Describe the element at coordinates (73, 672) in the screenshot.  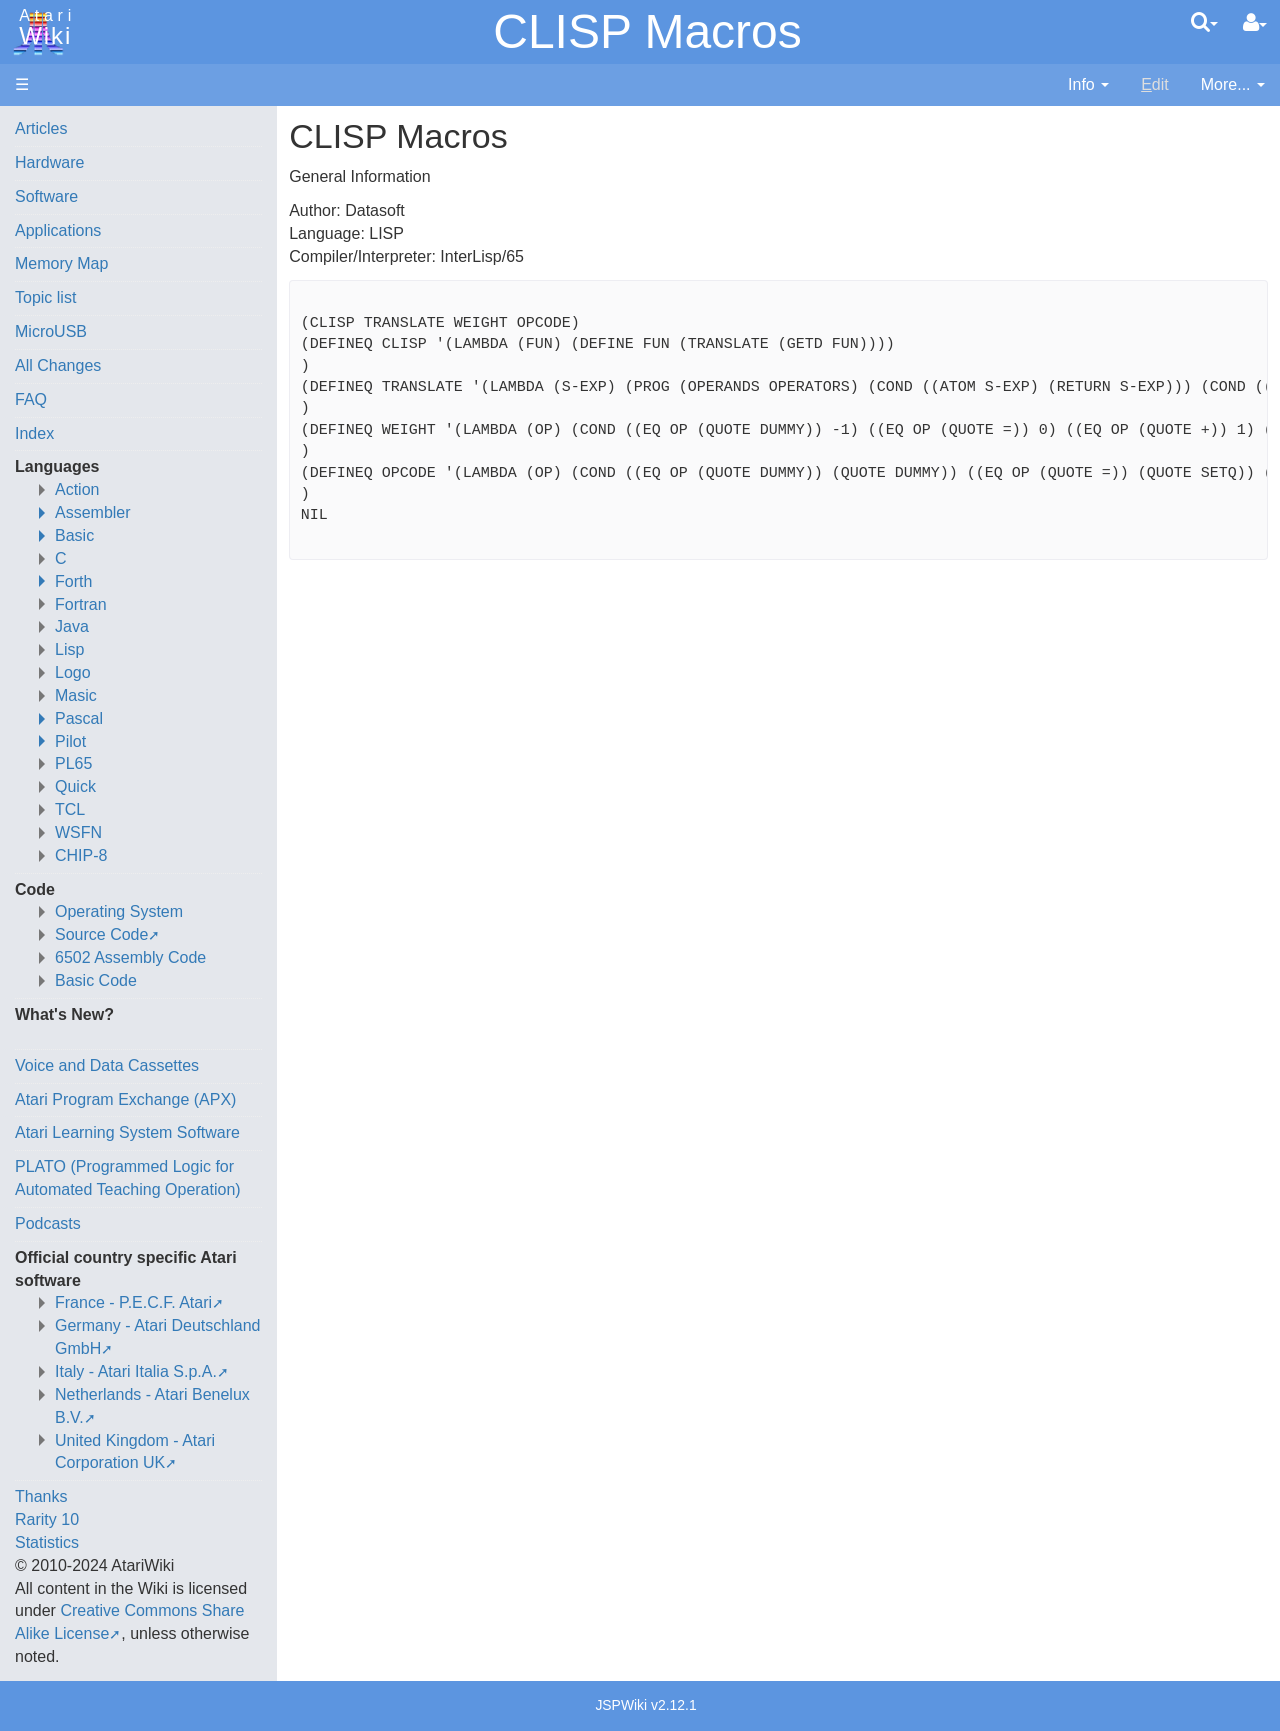
I see `Logo` at that location.